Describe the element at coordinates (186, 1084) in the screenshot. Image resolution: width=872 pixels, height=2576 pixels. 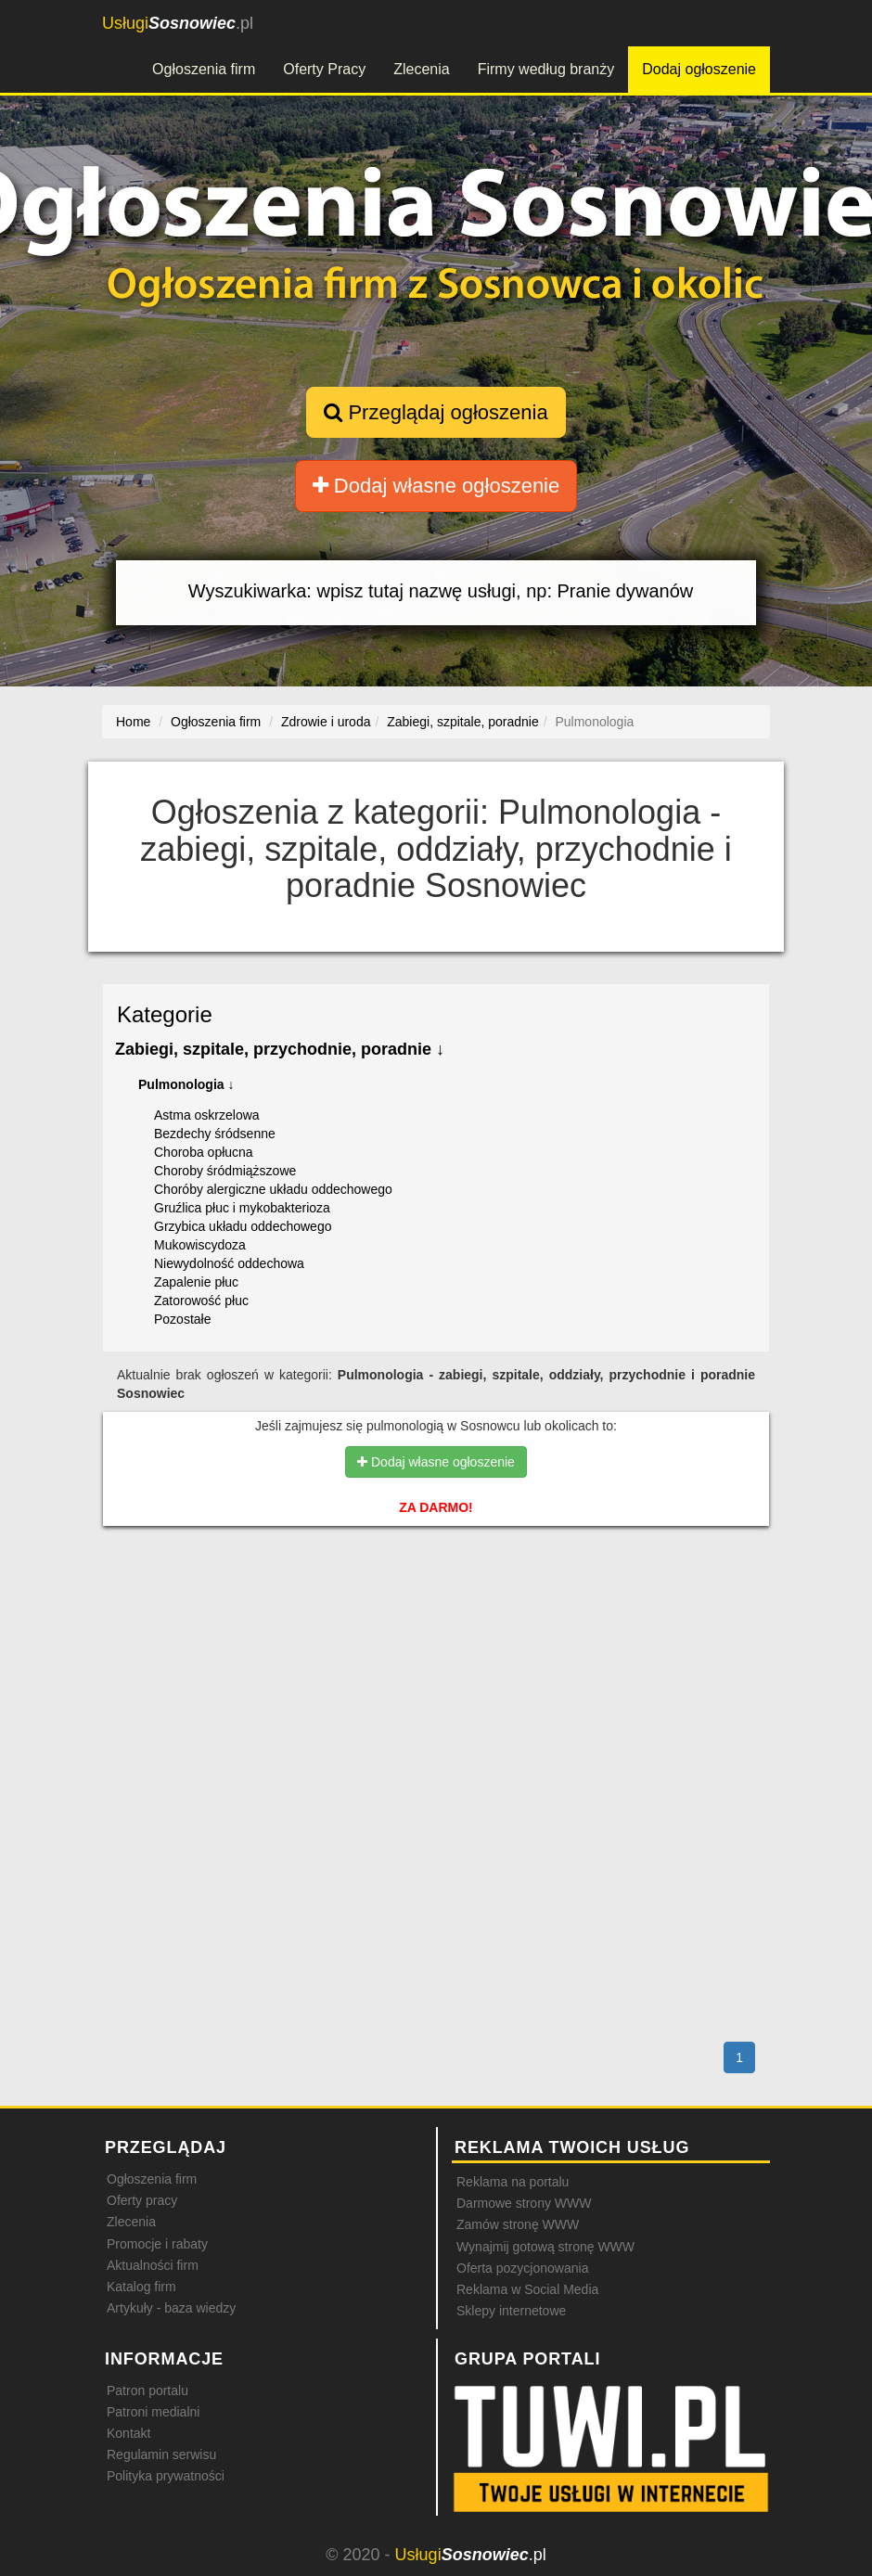
I see `Pulmonologia ↓` at that location.